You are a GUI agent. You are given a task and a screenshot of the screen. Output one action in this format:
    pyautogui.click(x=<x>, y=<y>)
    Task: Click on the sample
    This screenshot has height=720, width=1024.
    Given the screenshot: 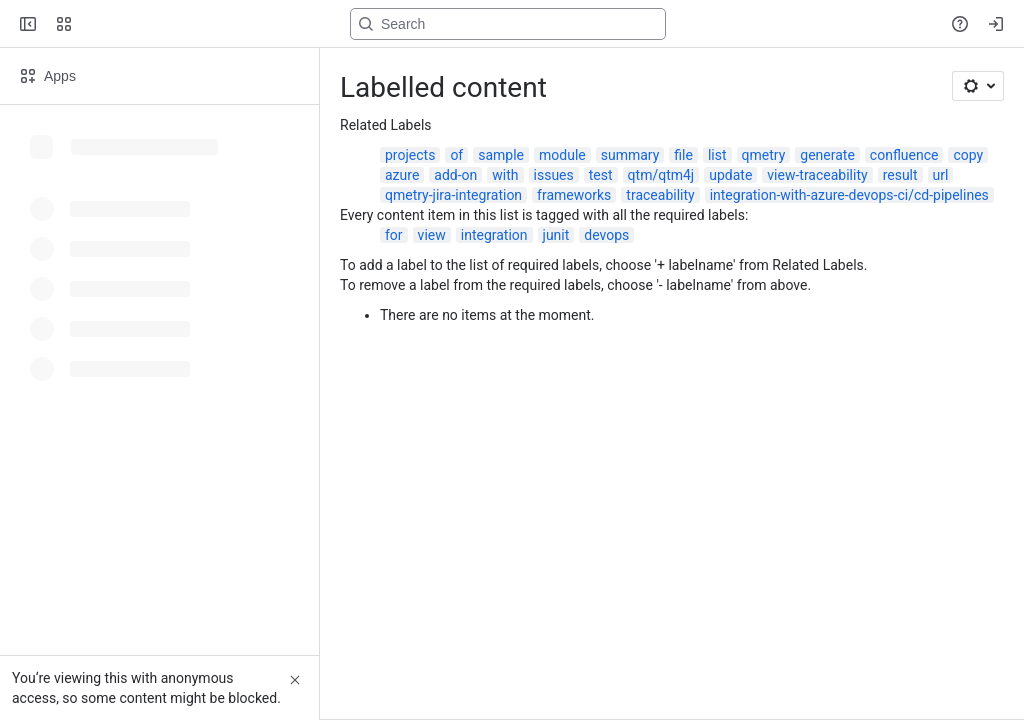 What is the action you would take?
    pyautogui.click(x=501, y=155)
    